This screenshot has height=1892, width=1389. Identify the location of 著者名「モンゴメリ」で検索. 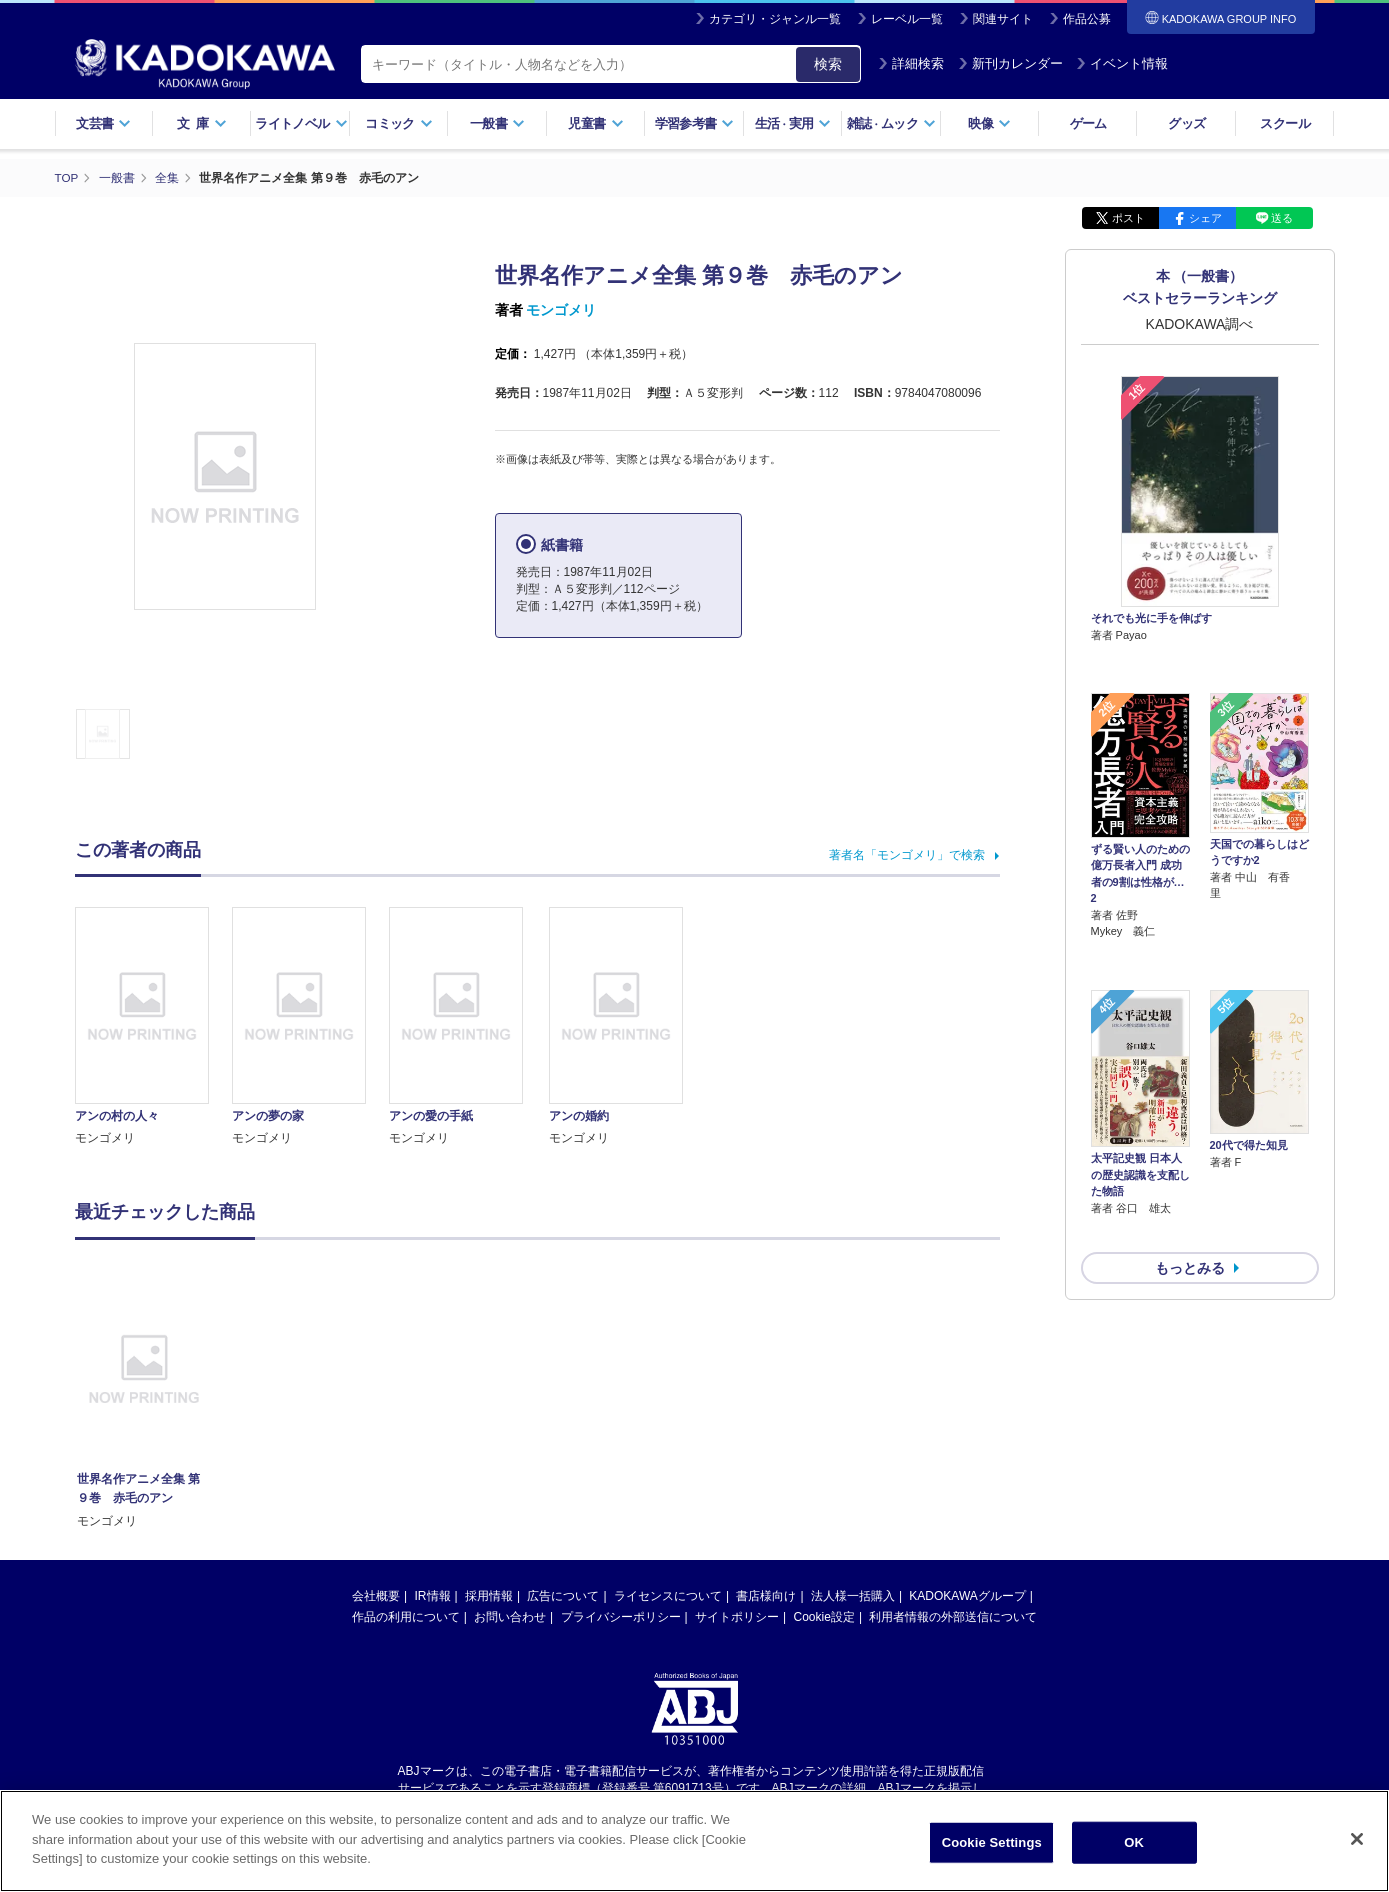
(907, 855).